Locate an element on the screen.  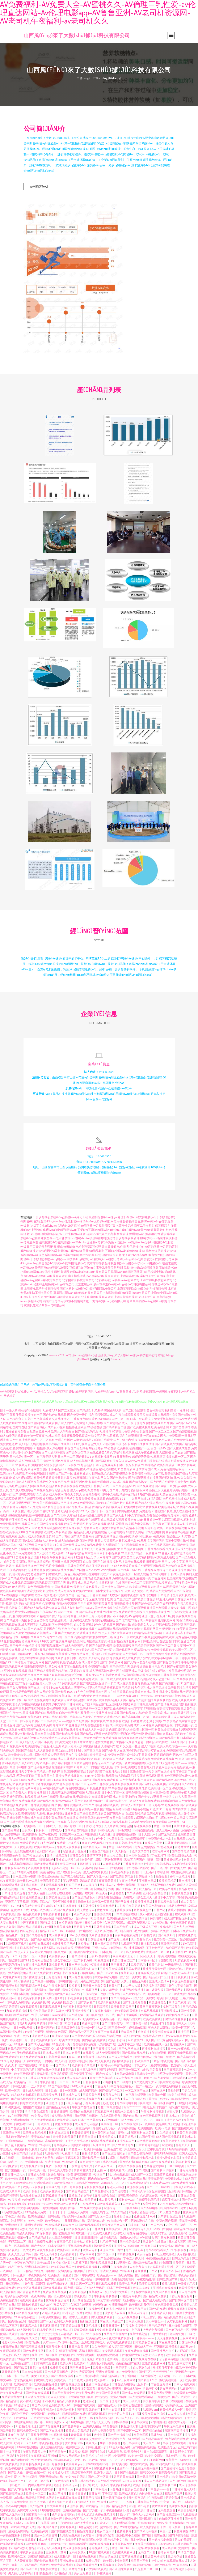
尤物com is located at coordinates (102, 2171).